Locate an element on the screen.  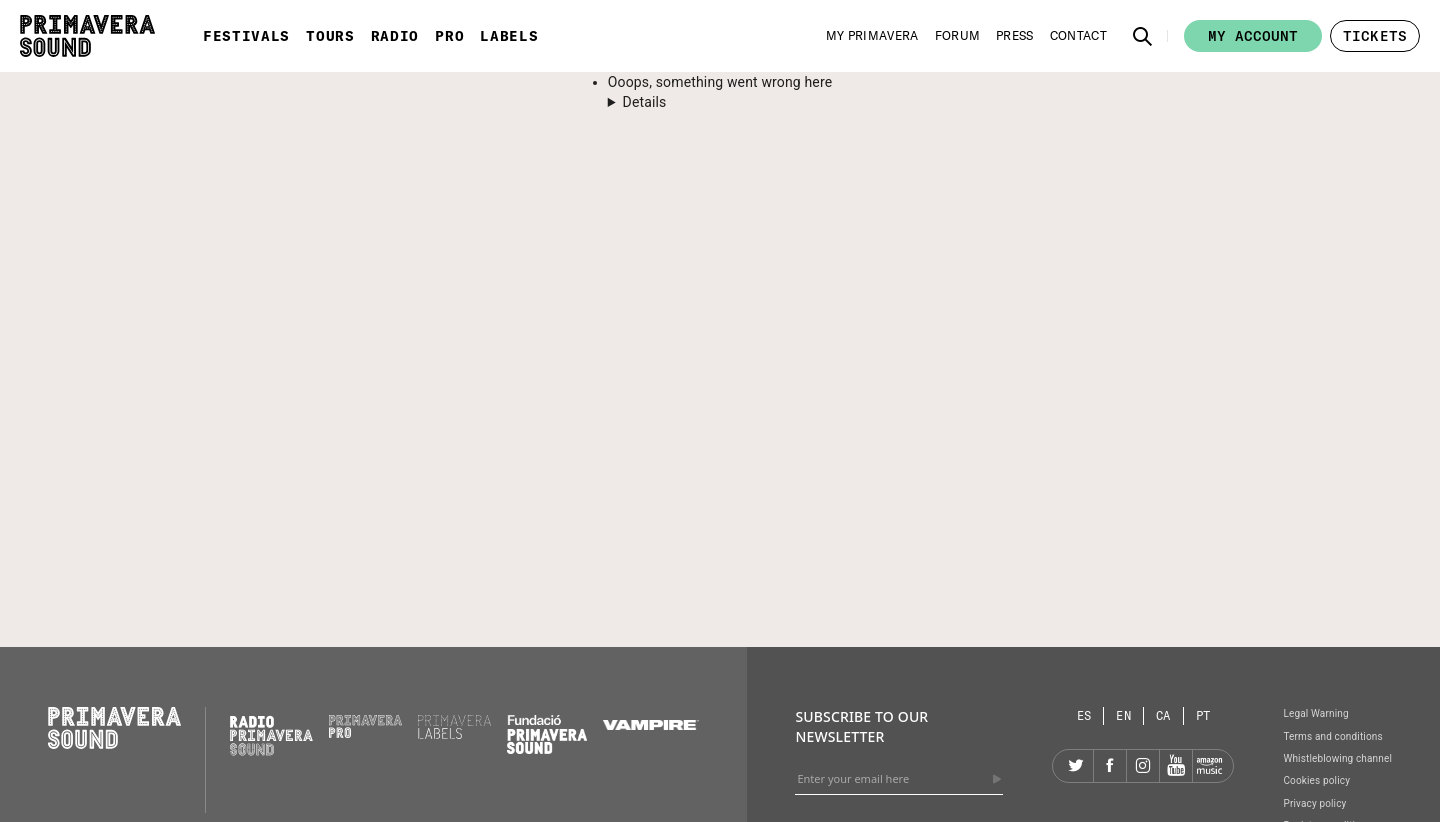
Terms and conditions is located at coordinates (1332, 736).